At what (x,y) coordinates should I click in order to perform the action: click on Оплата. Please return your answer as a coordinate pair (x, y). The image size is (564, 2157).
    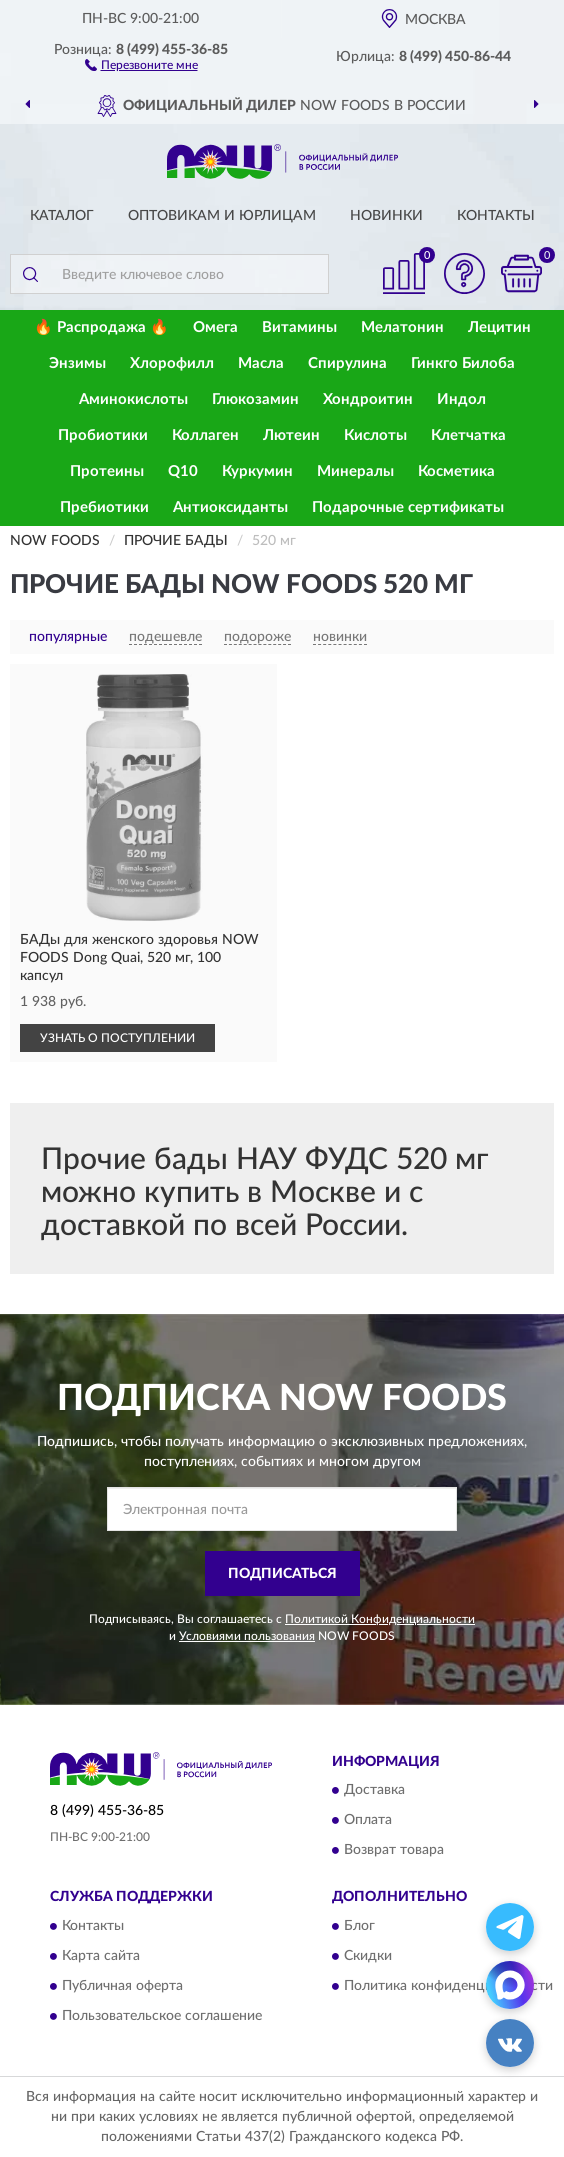
    Looking at the image, I should click on (368, 1821).